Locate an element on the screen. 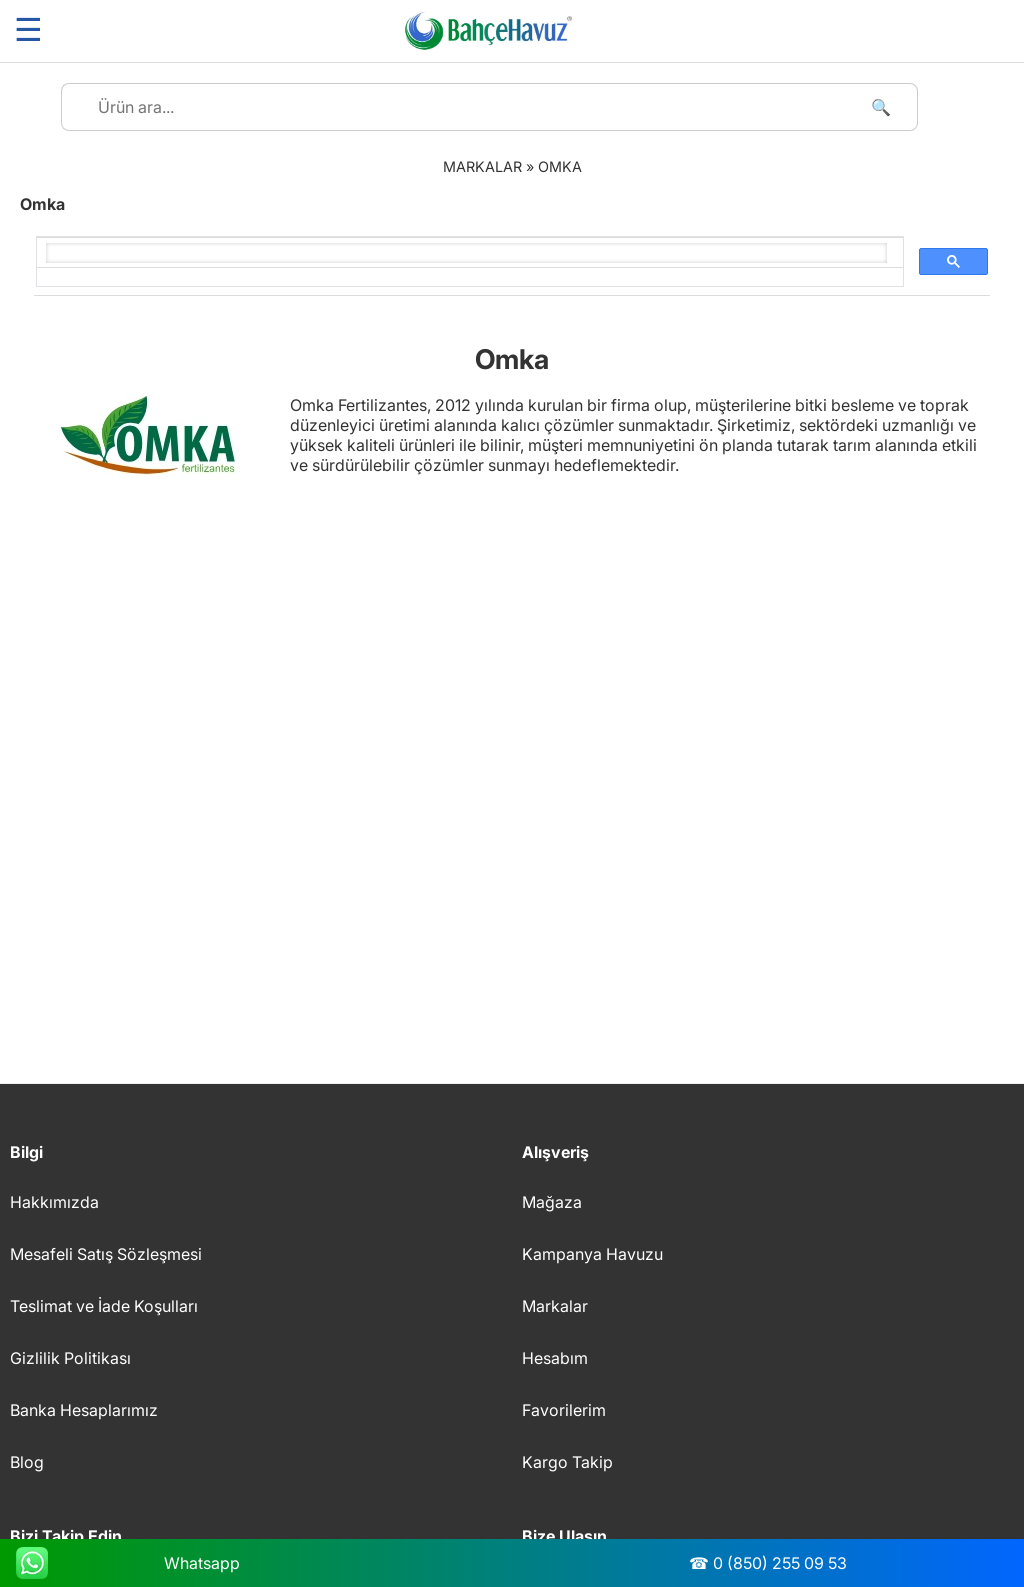  Hesabım is located at coordinates (555, 1358).